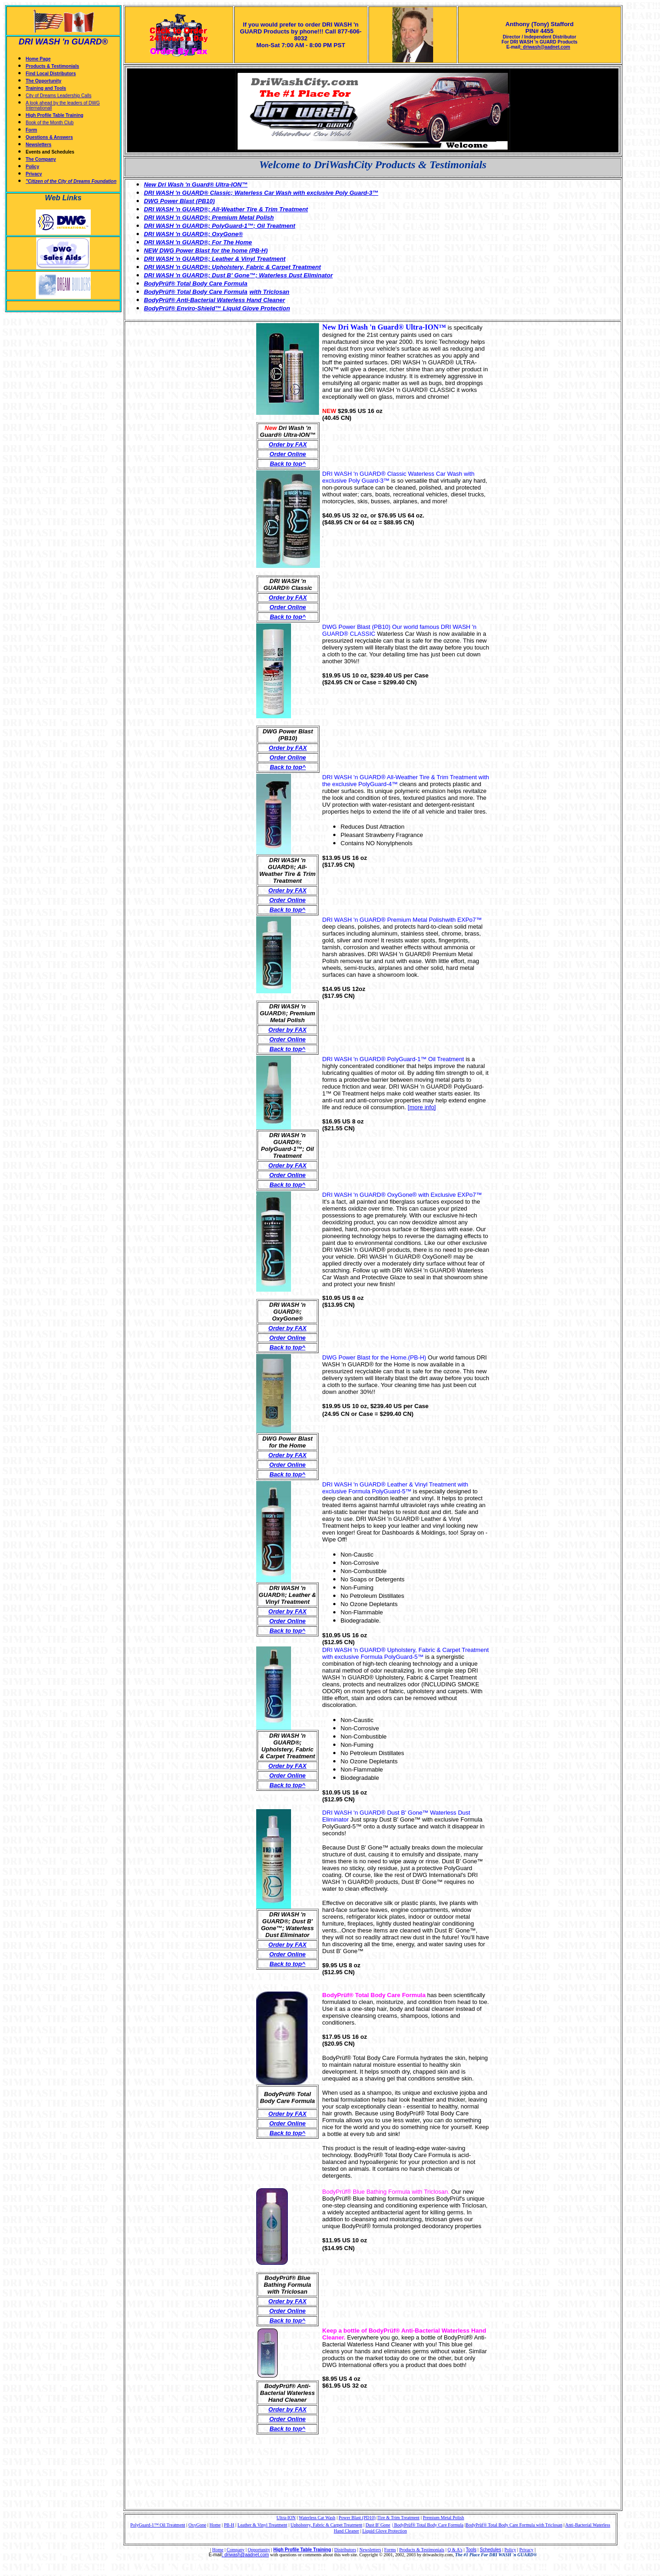 This screenshot has height=2576, width=660. I want to click on Privacy, so click(34, 173).